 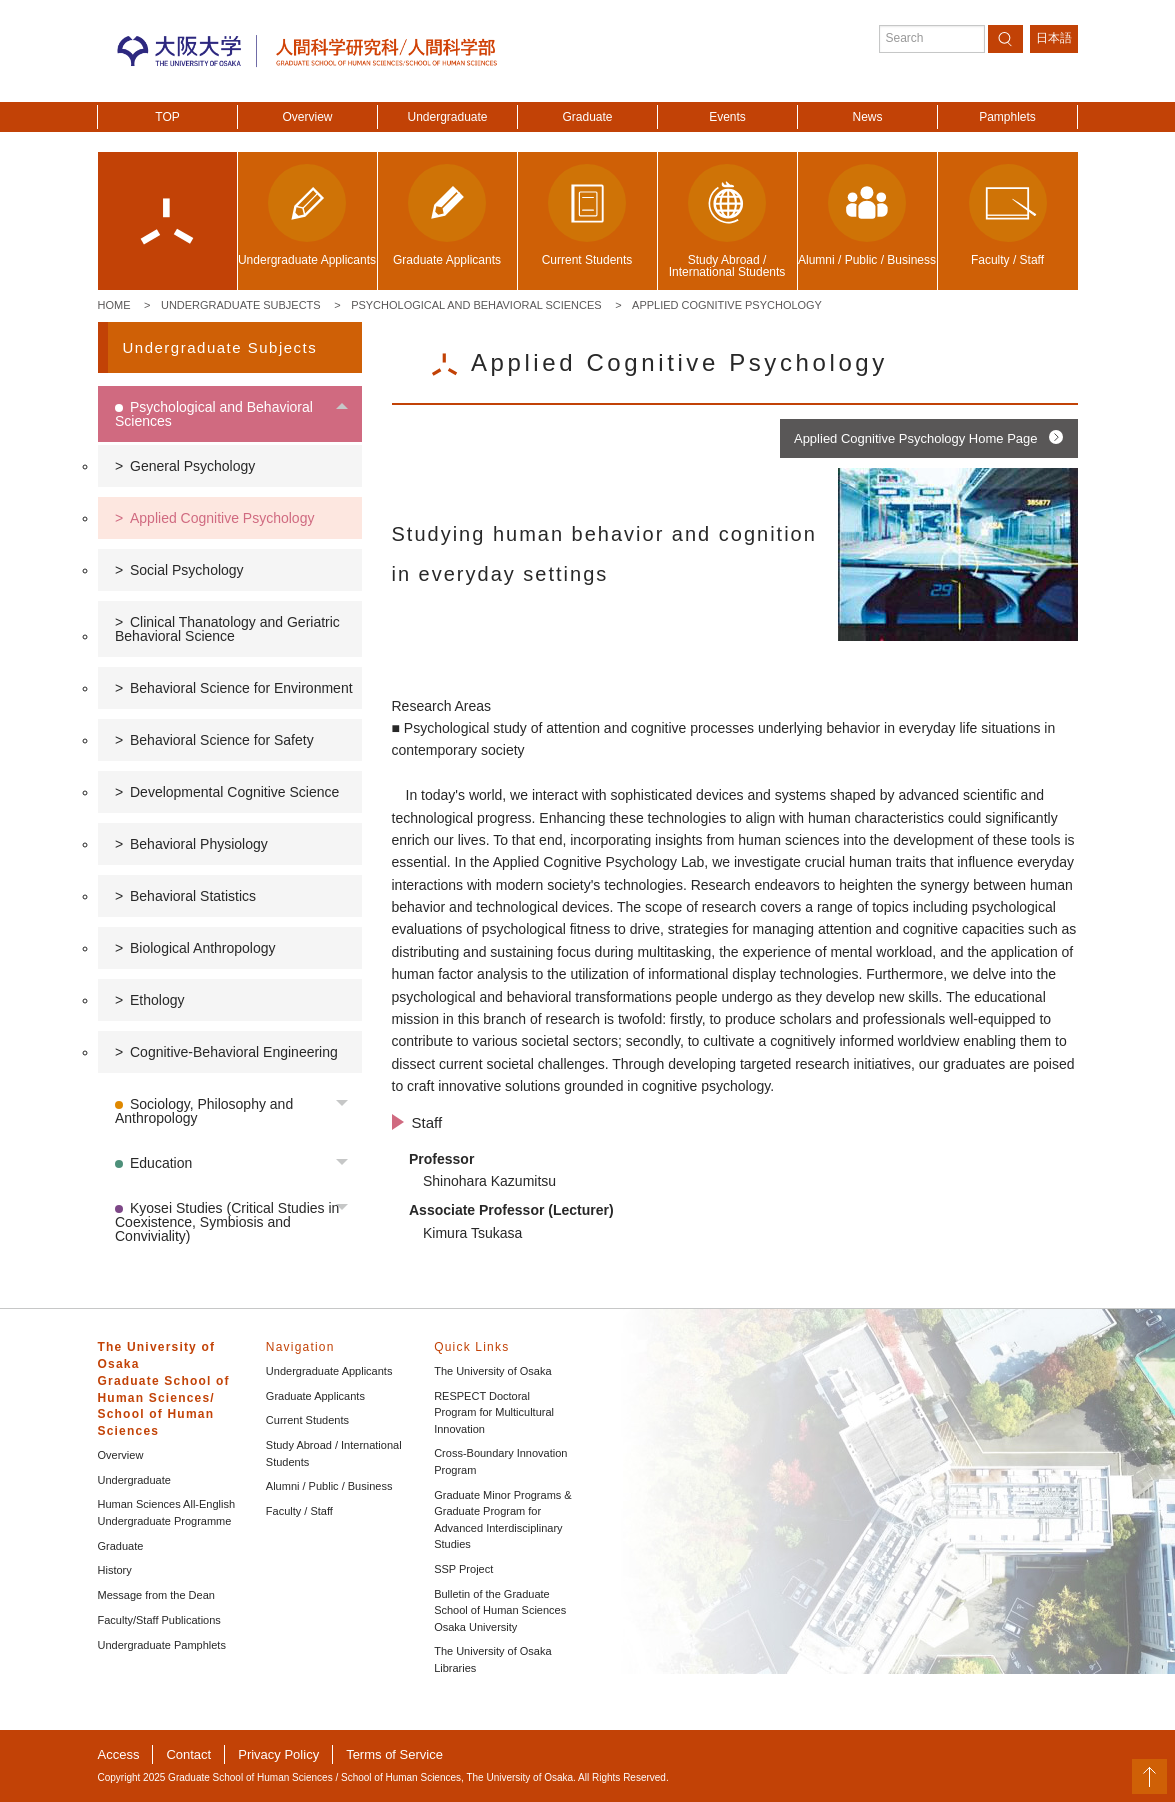 What do you see at coordinates (587, 117) in the screenshot?
I see `Graduate` at bounding box center [587, 117].